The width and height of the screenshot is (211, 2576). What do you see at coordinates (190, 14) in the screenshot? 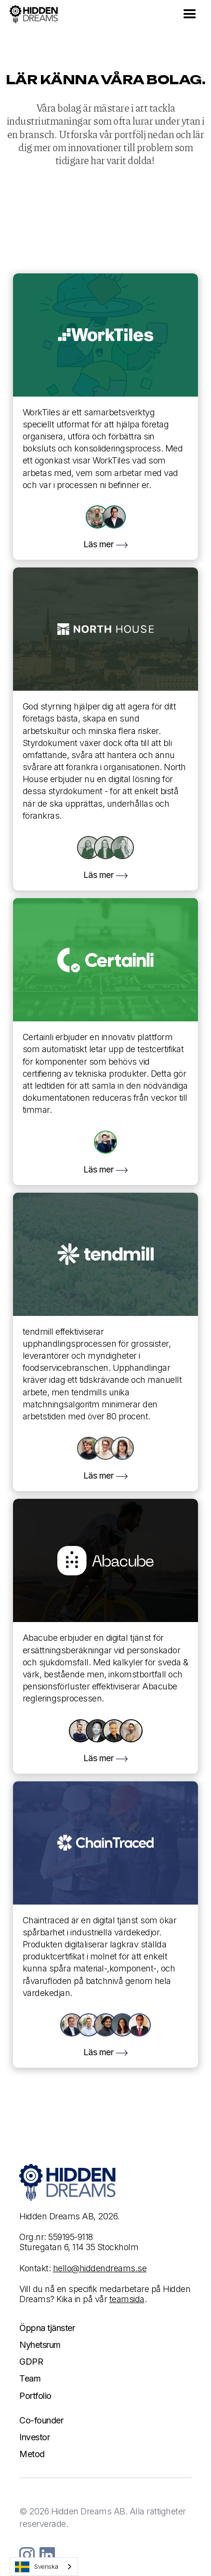
I see `[button]` at bounding box center [190, 14].